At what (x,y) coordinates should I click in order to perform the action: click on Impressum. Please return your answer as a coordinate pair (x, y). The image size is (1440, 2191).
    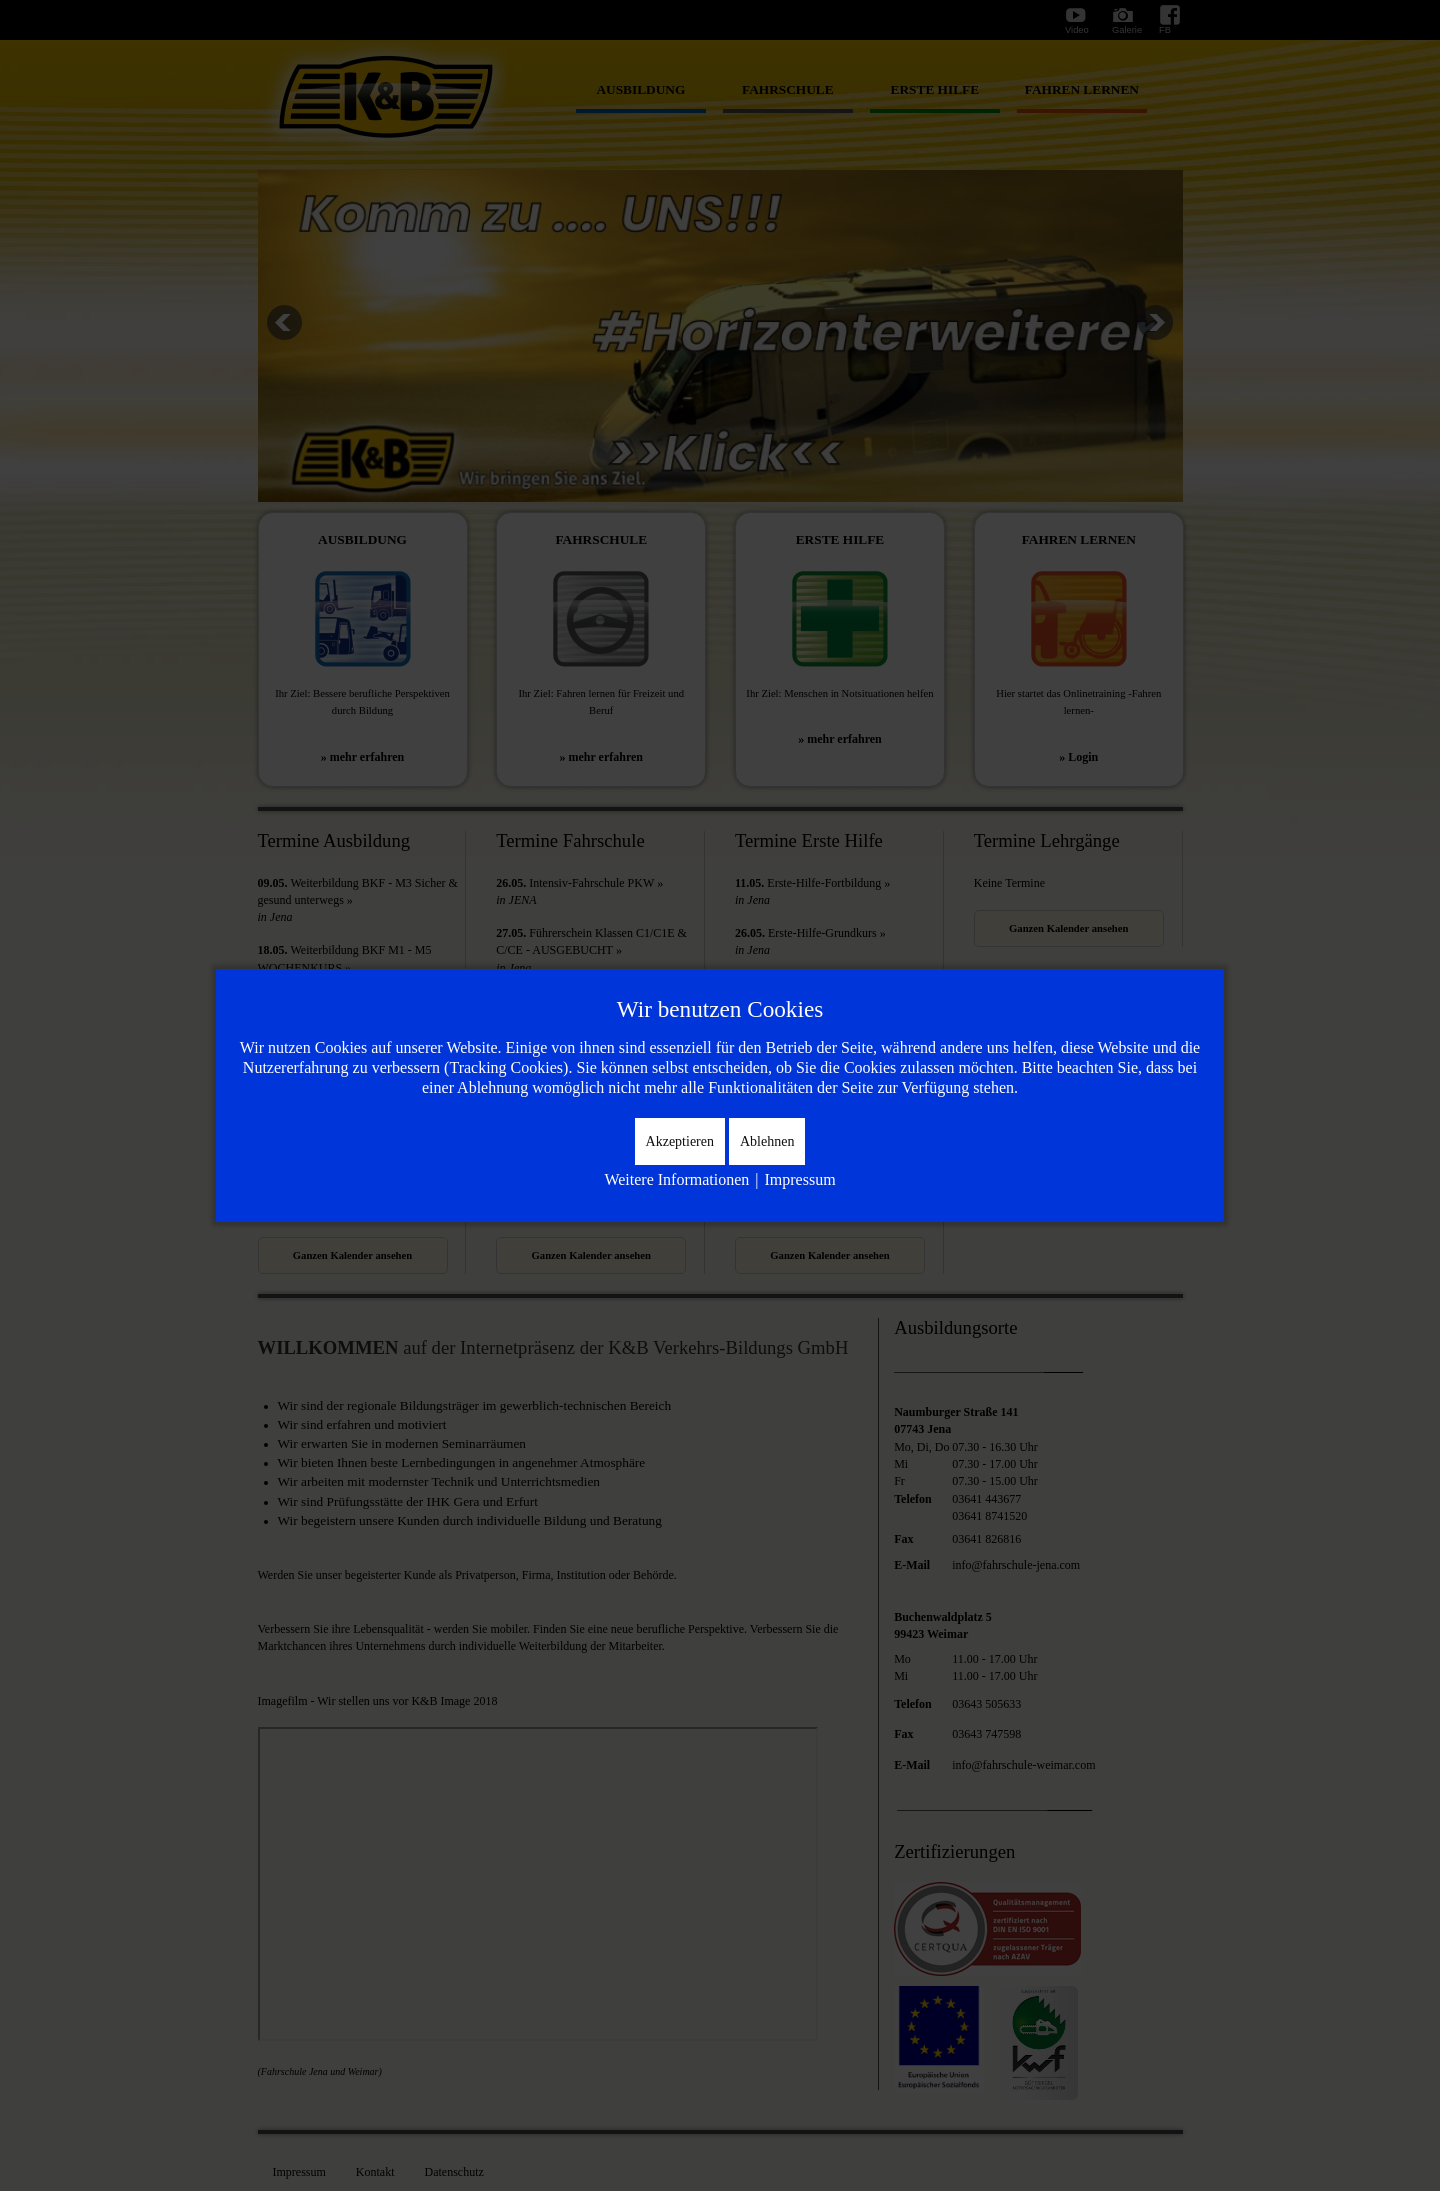
    Looking at the image, I should click on (799, 1179).